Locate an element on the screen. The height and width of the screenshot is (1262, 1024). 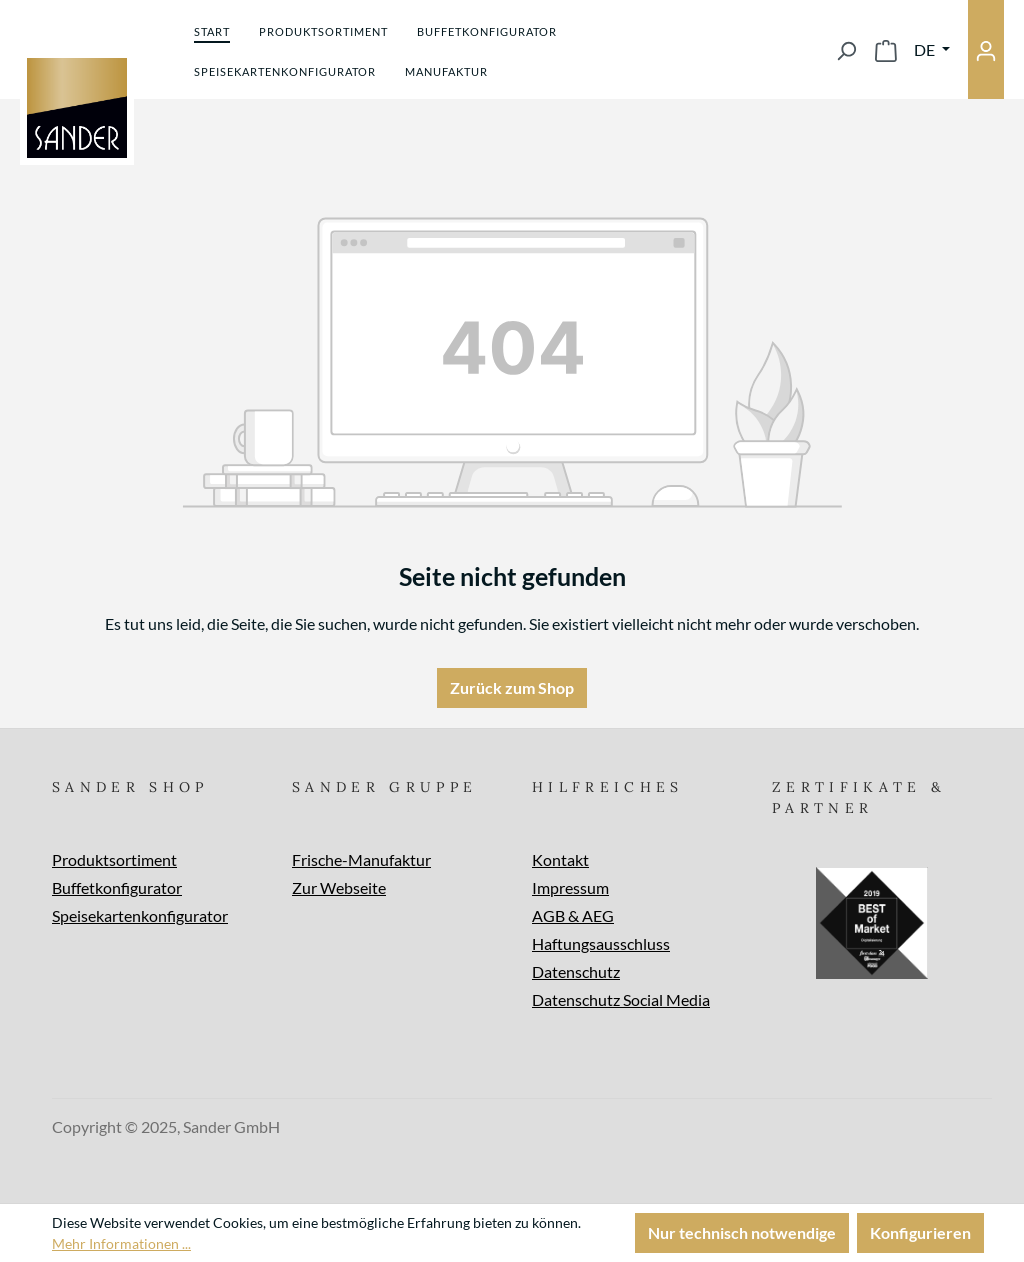
Nur technisch notwendige is located at coordinates (742, 1232).